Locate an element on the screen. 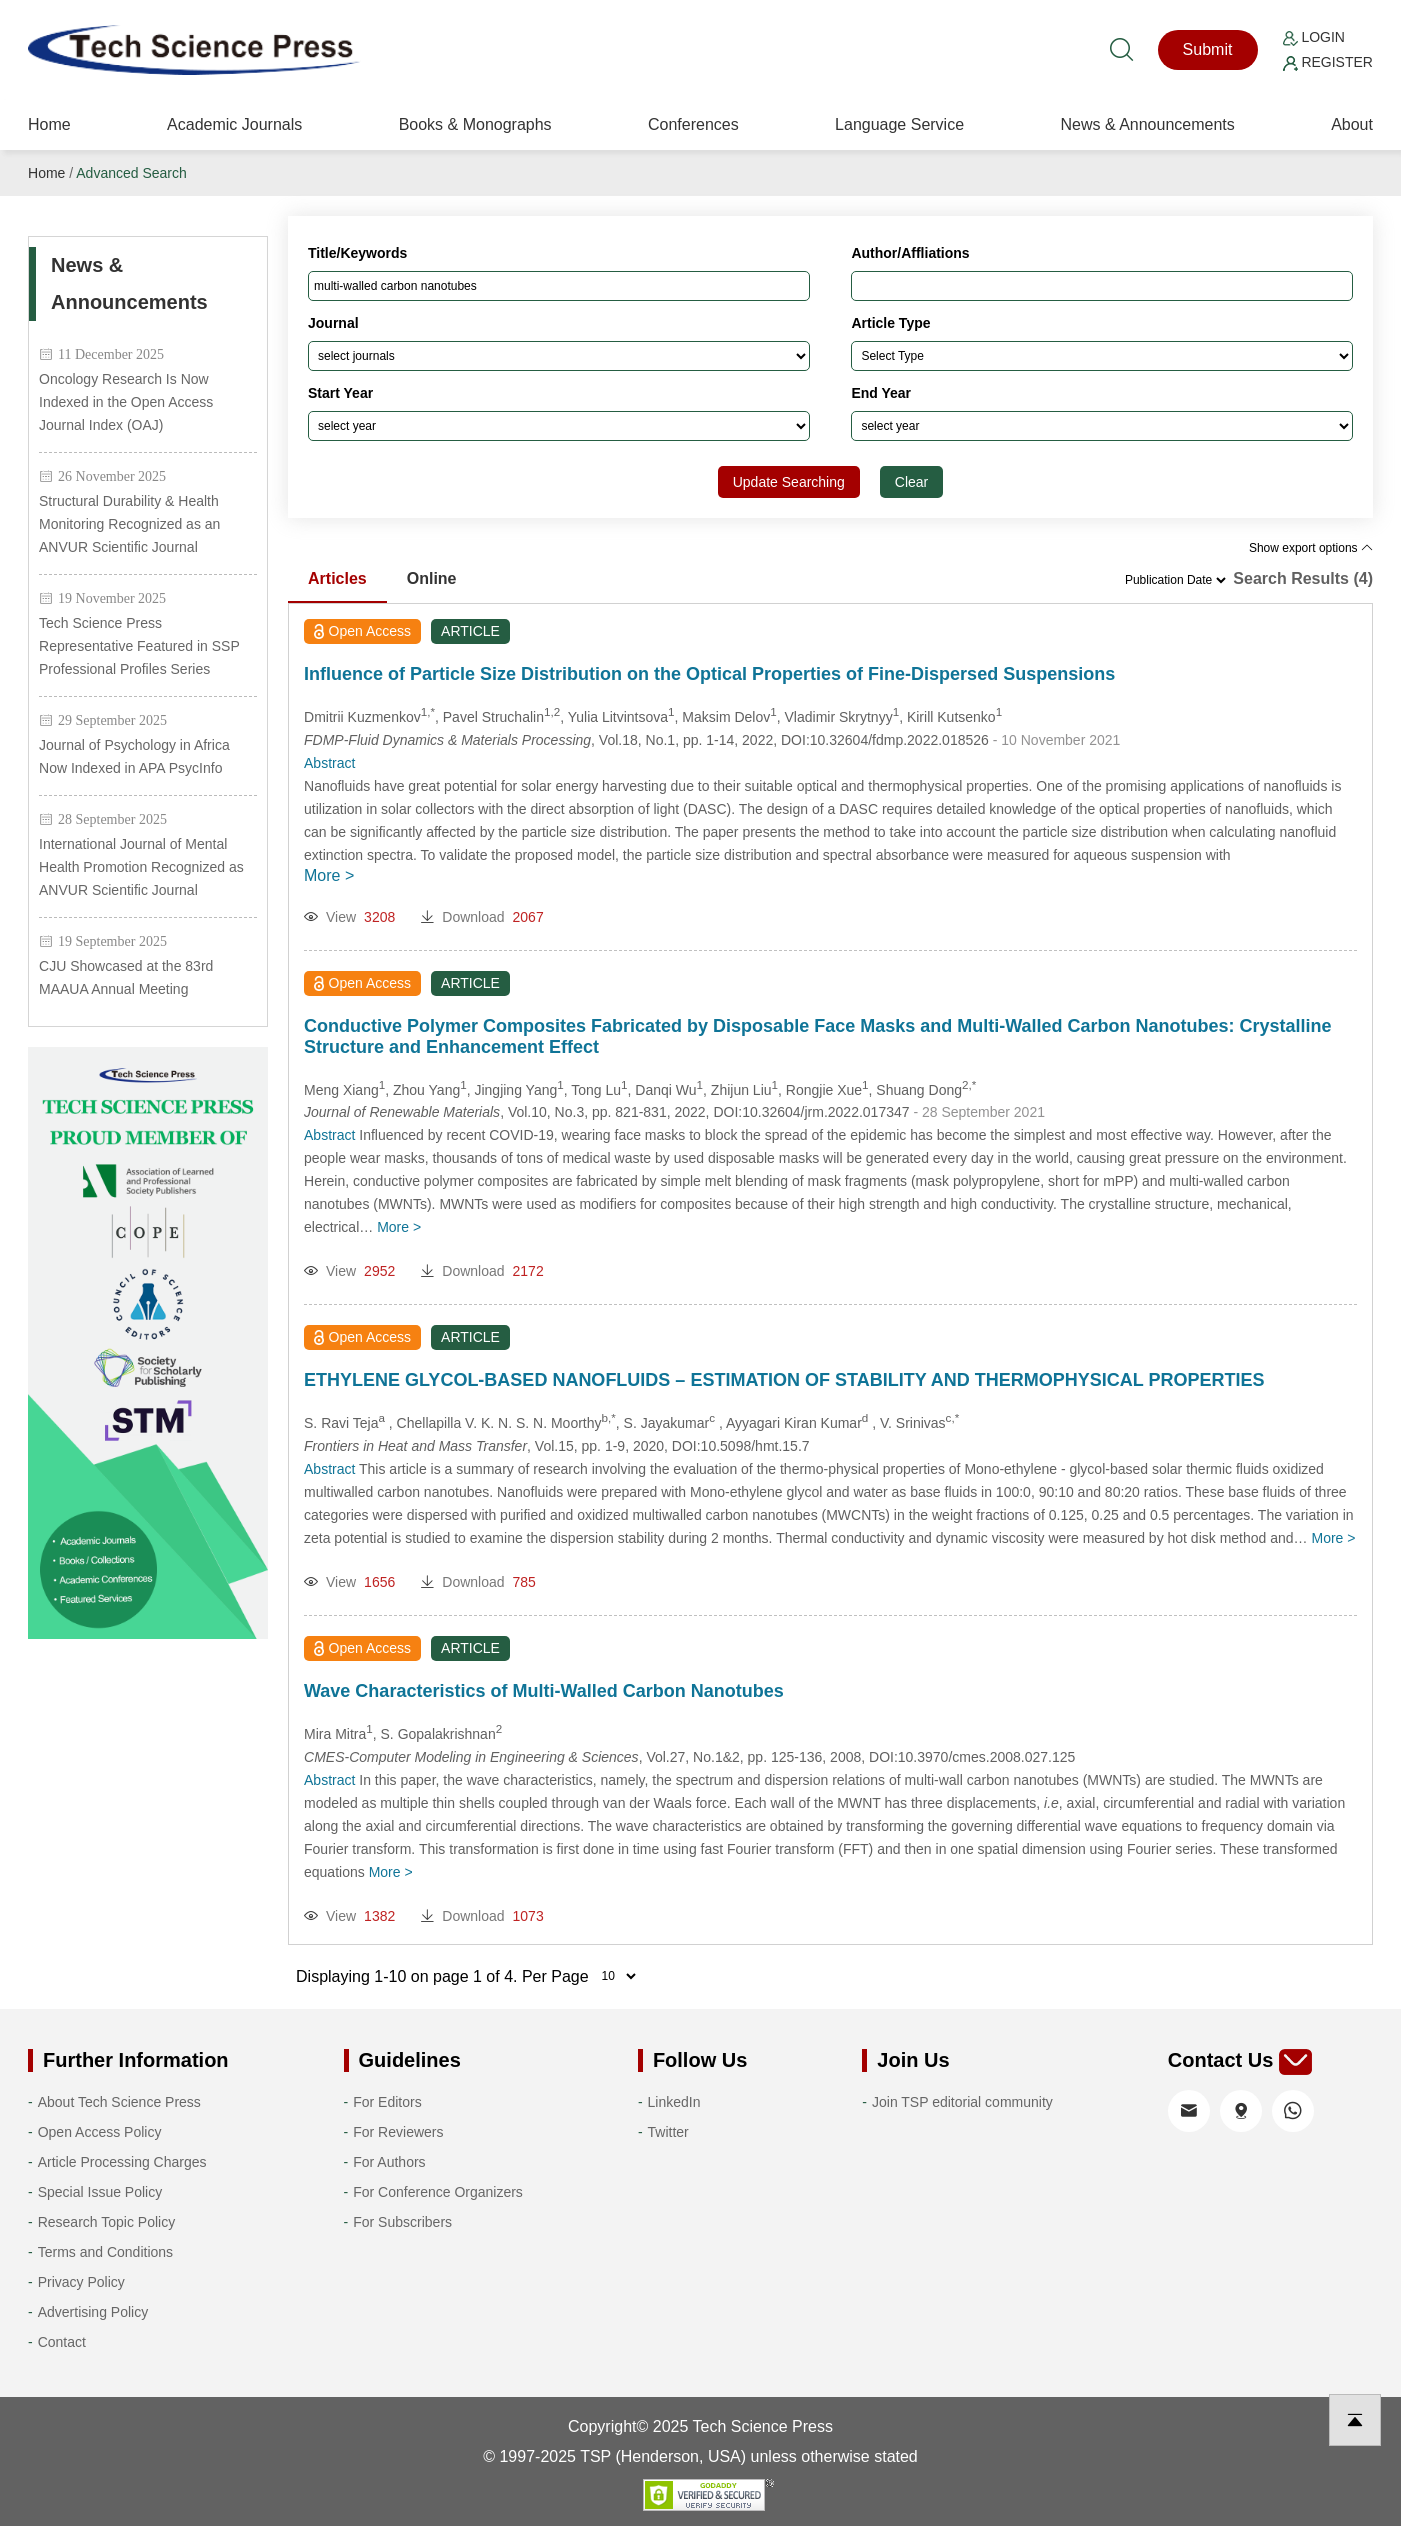 The width and height of the screenshot is (1401, 2526). Privacy Policy is located at coordinates (81, 2282).